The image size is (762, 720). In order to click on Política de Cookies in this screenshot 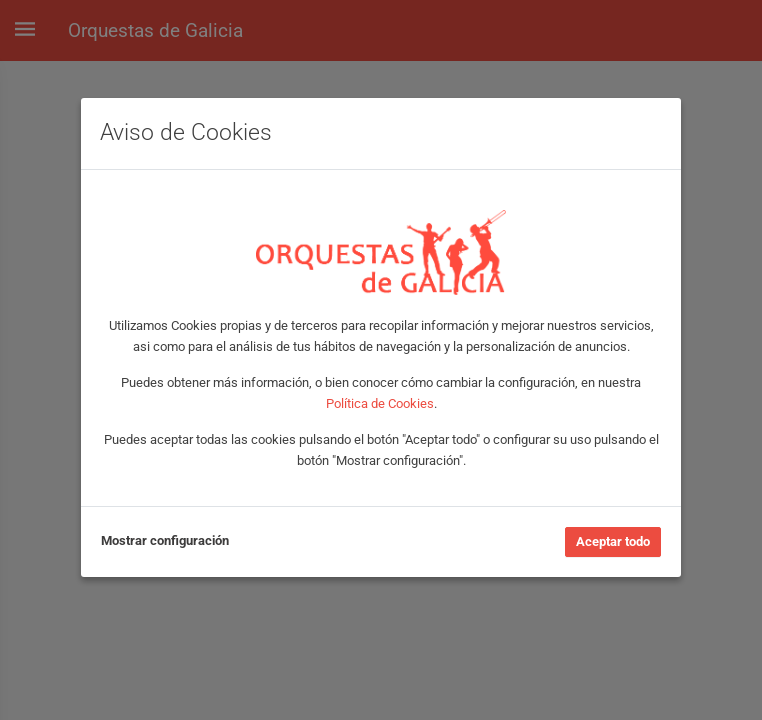, I will do `click(380, 403)`.